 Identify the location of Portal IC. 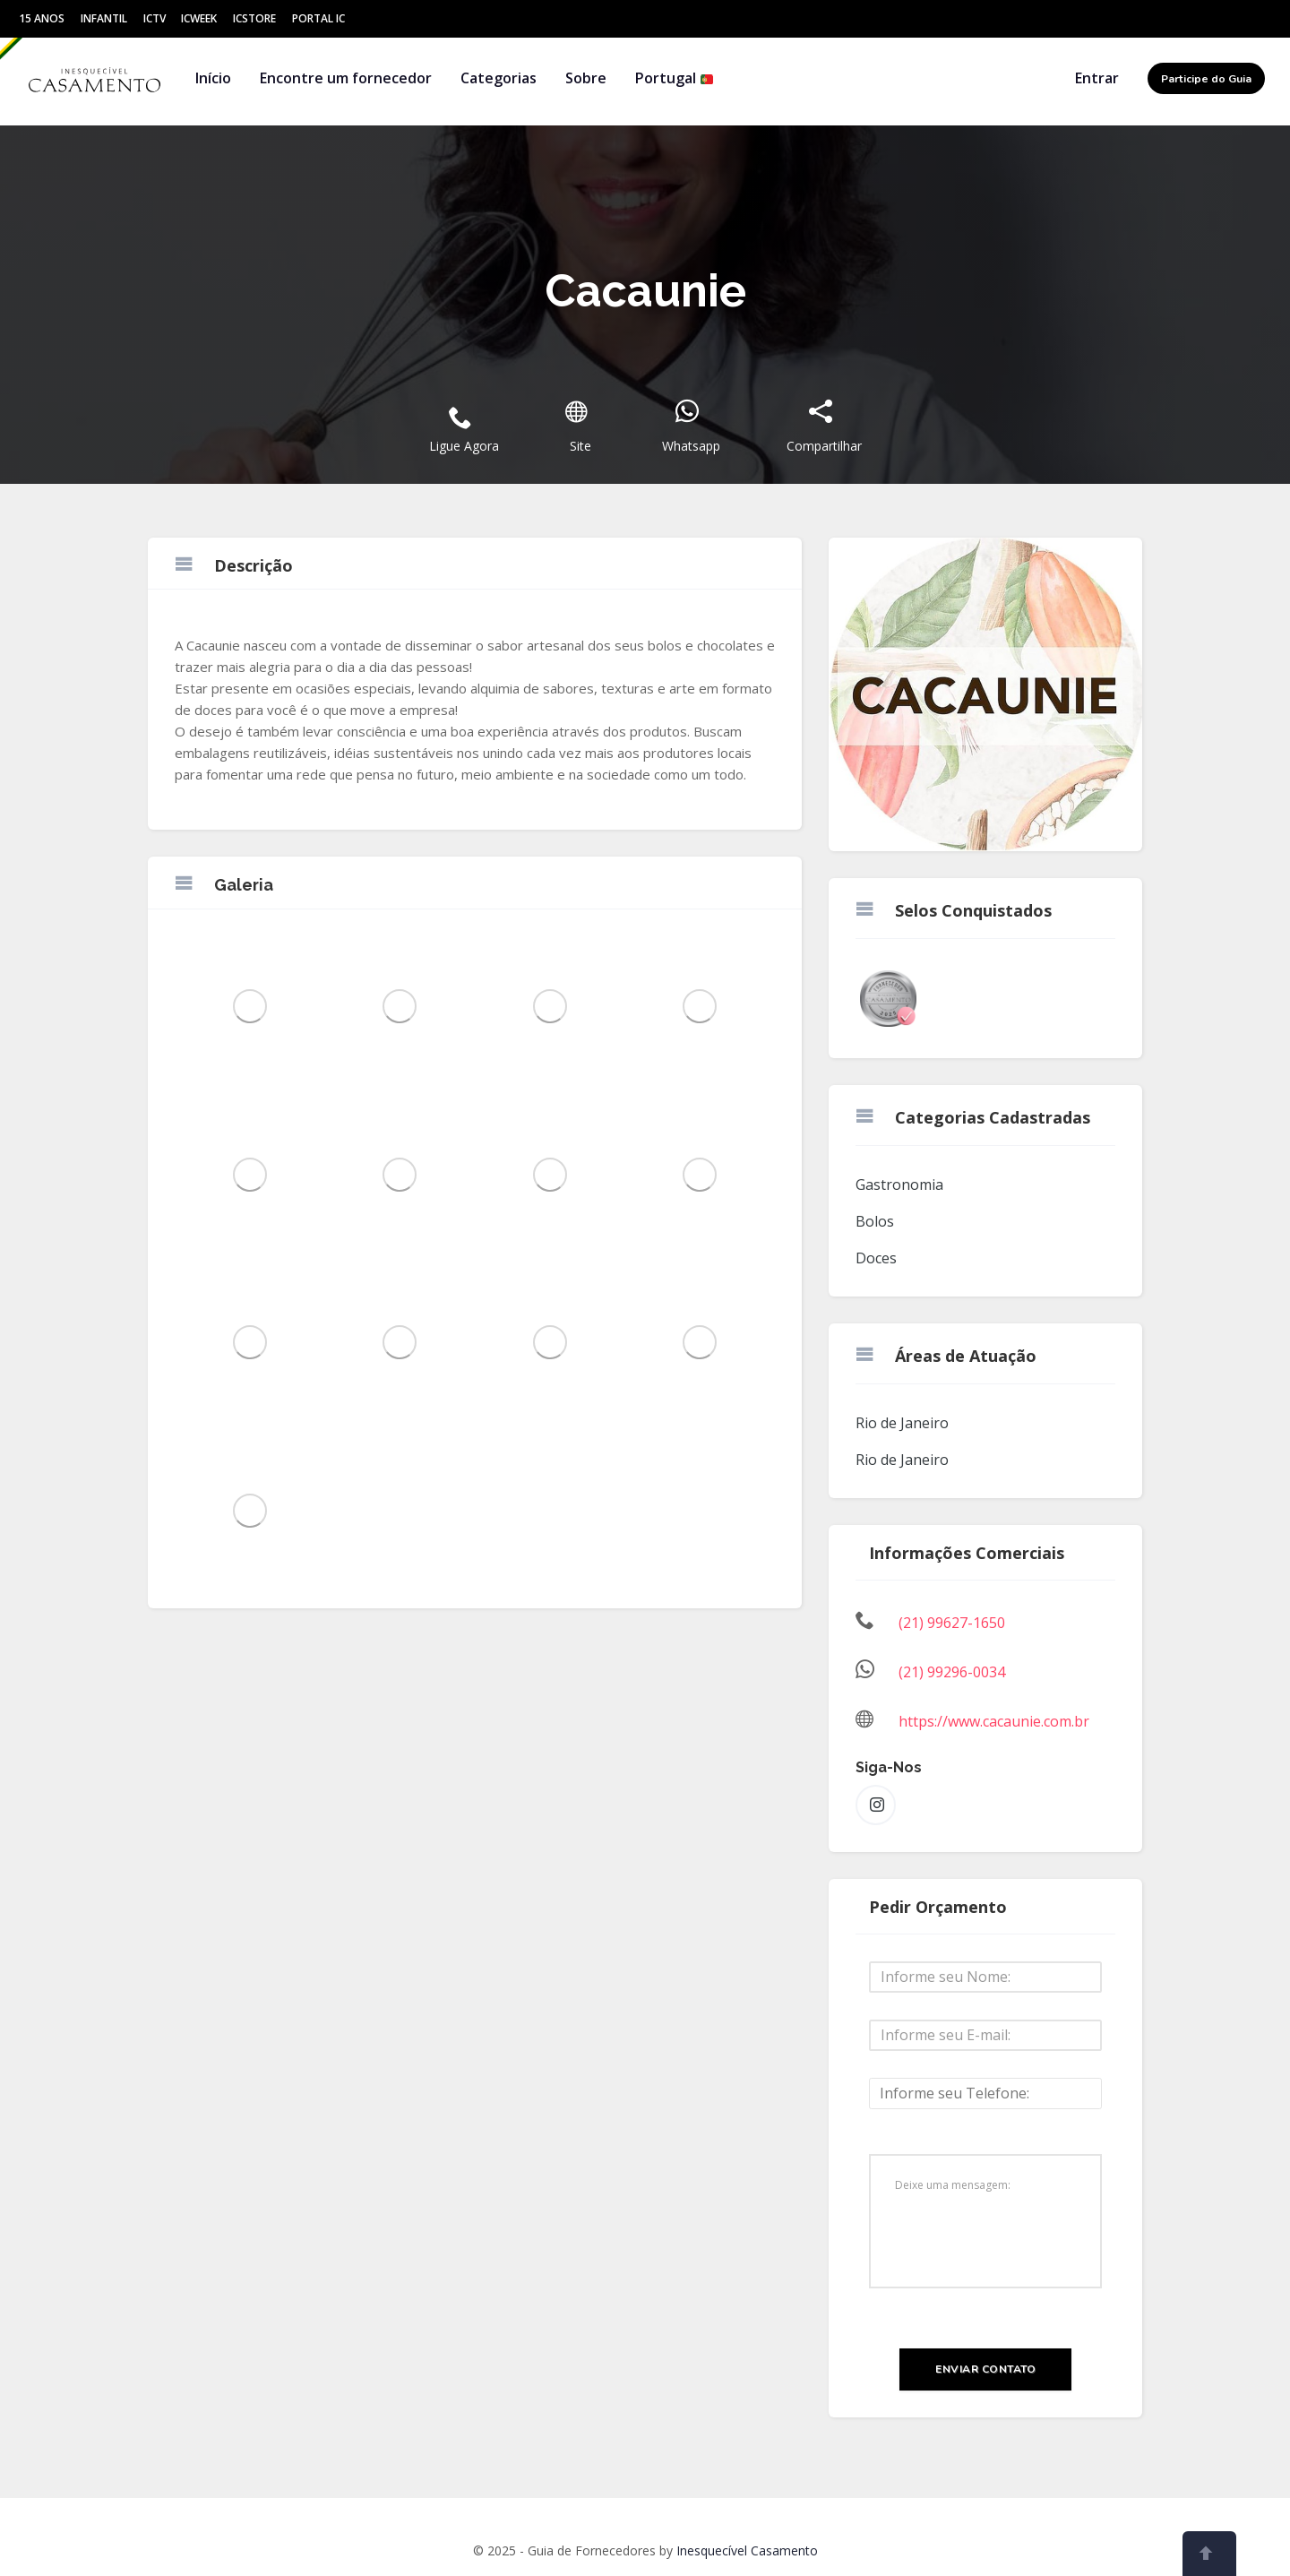
(318, 18).